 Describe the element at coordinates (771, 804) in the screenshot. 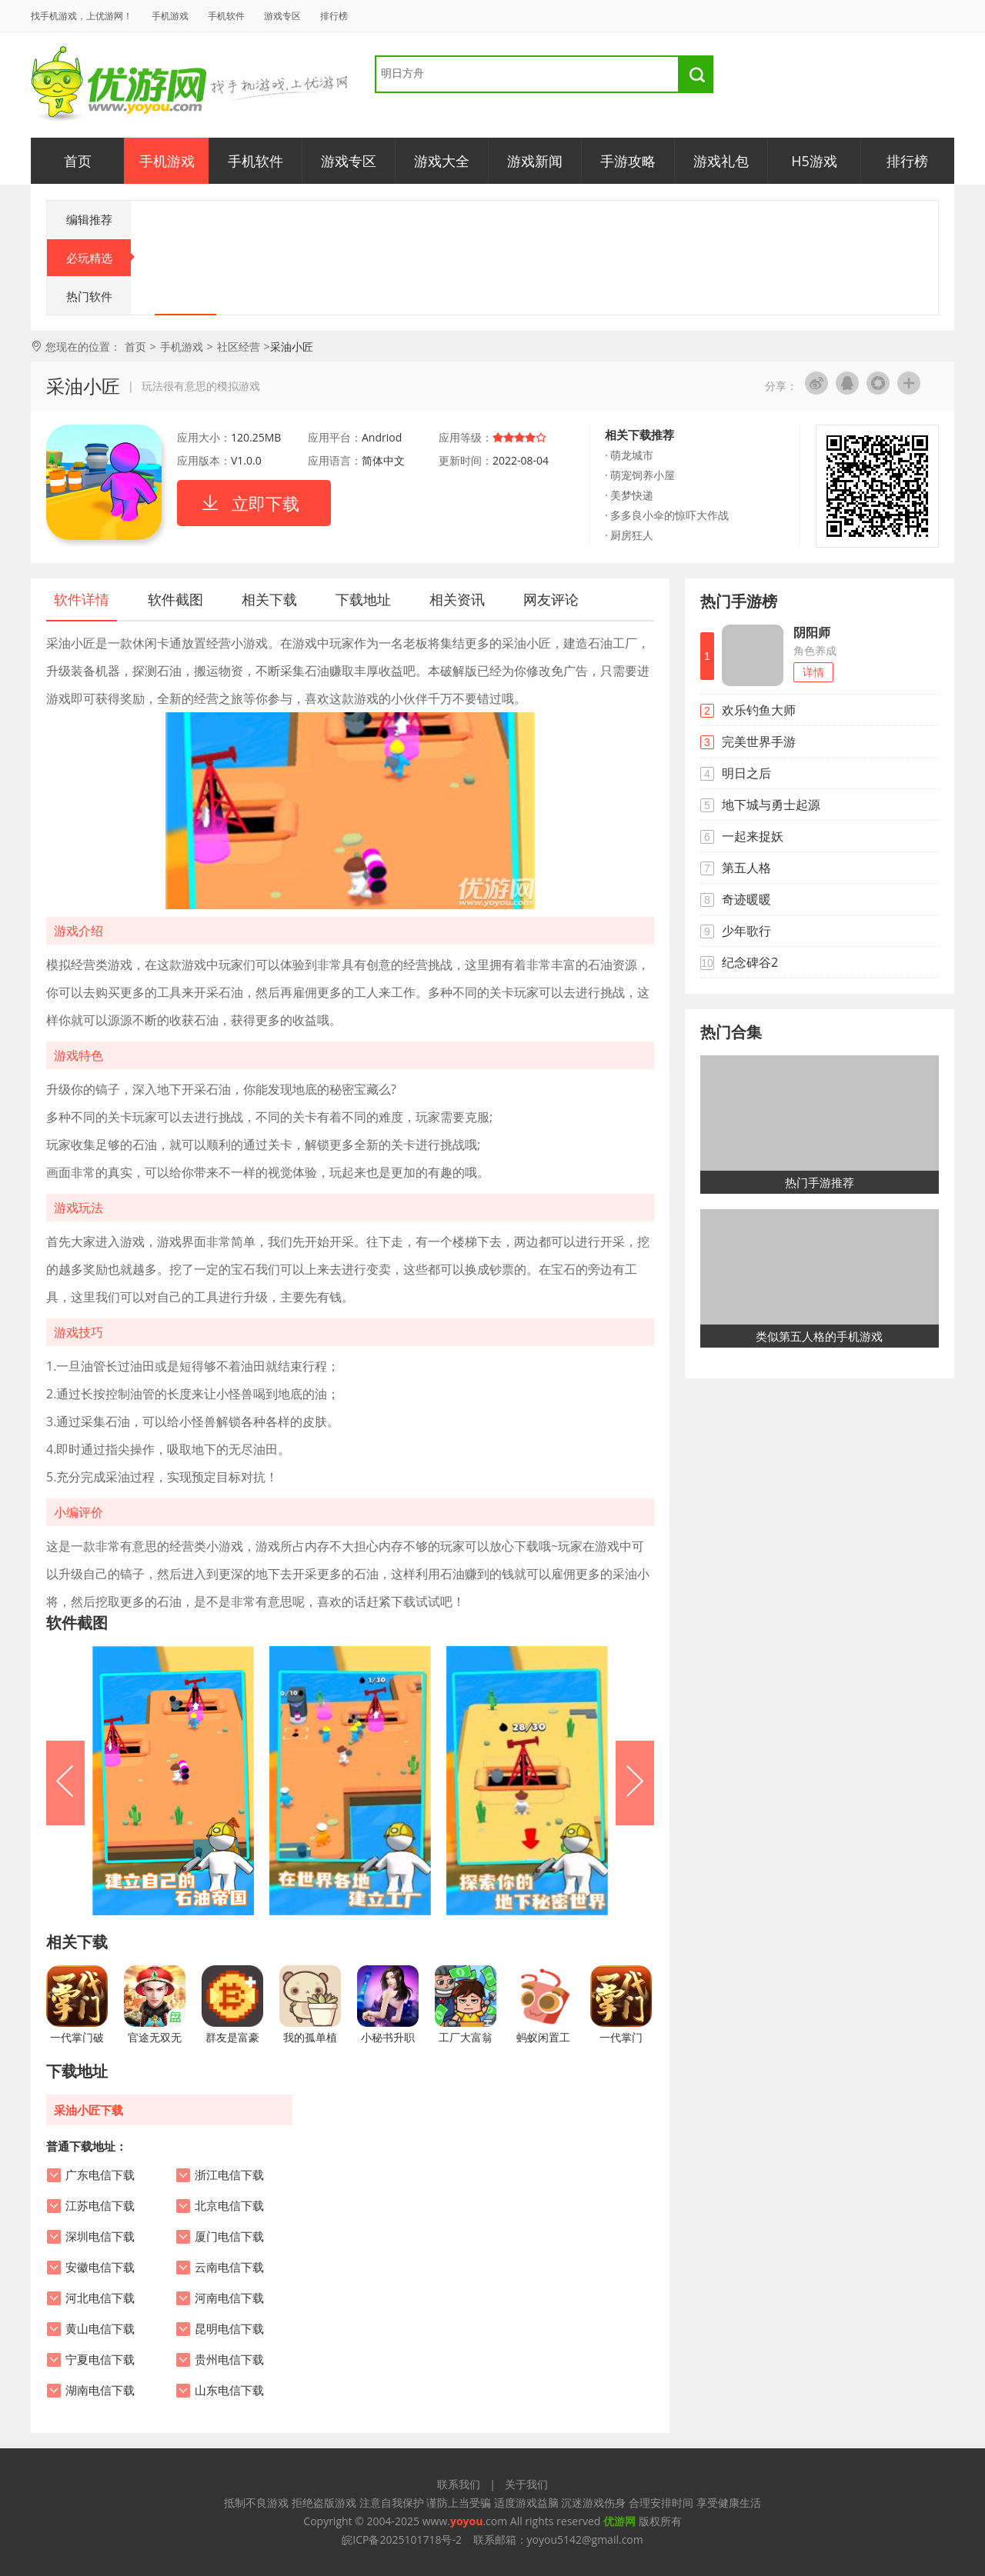

I see `地下城与勇士起源` at that location.